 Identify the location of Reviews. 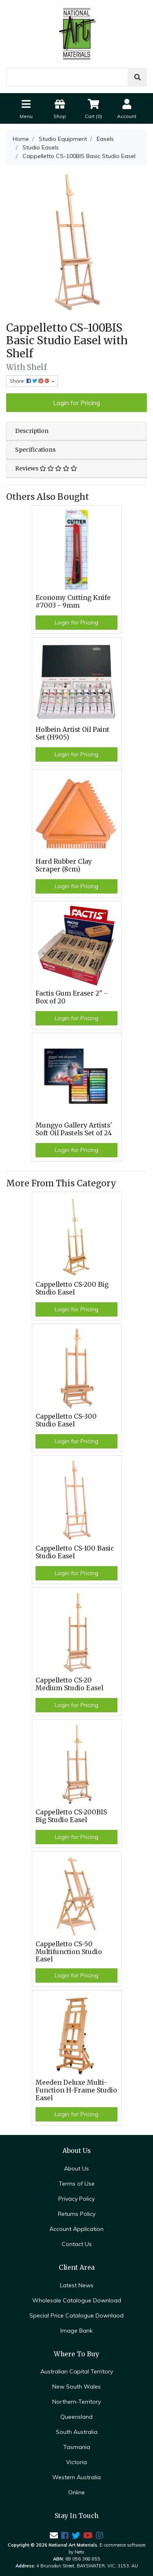
(46, 468).